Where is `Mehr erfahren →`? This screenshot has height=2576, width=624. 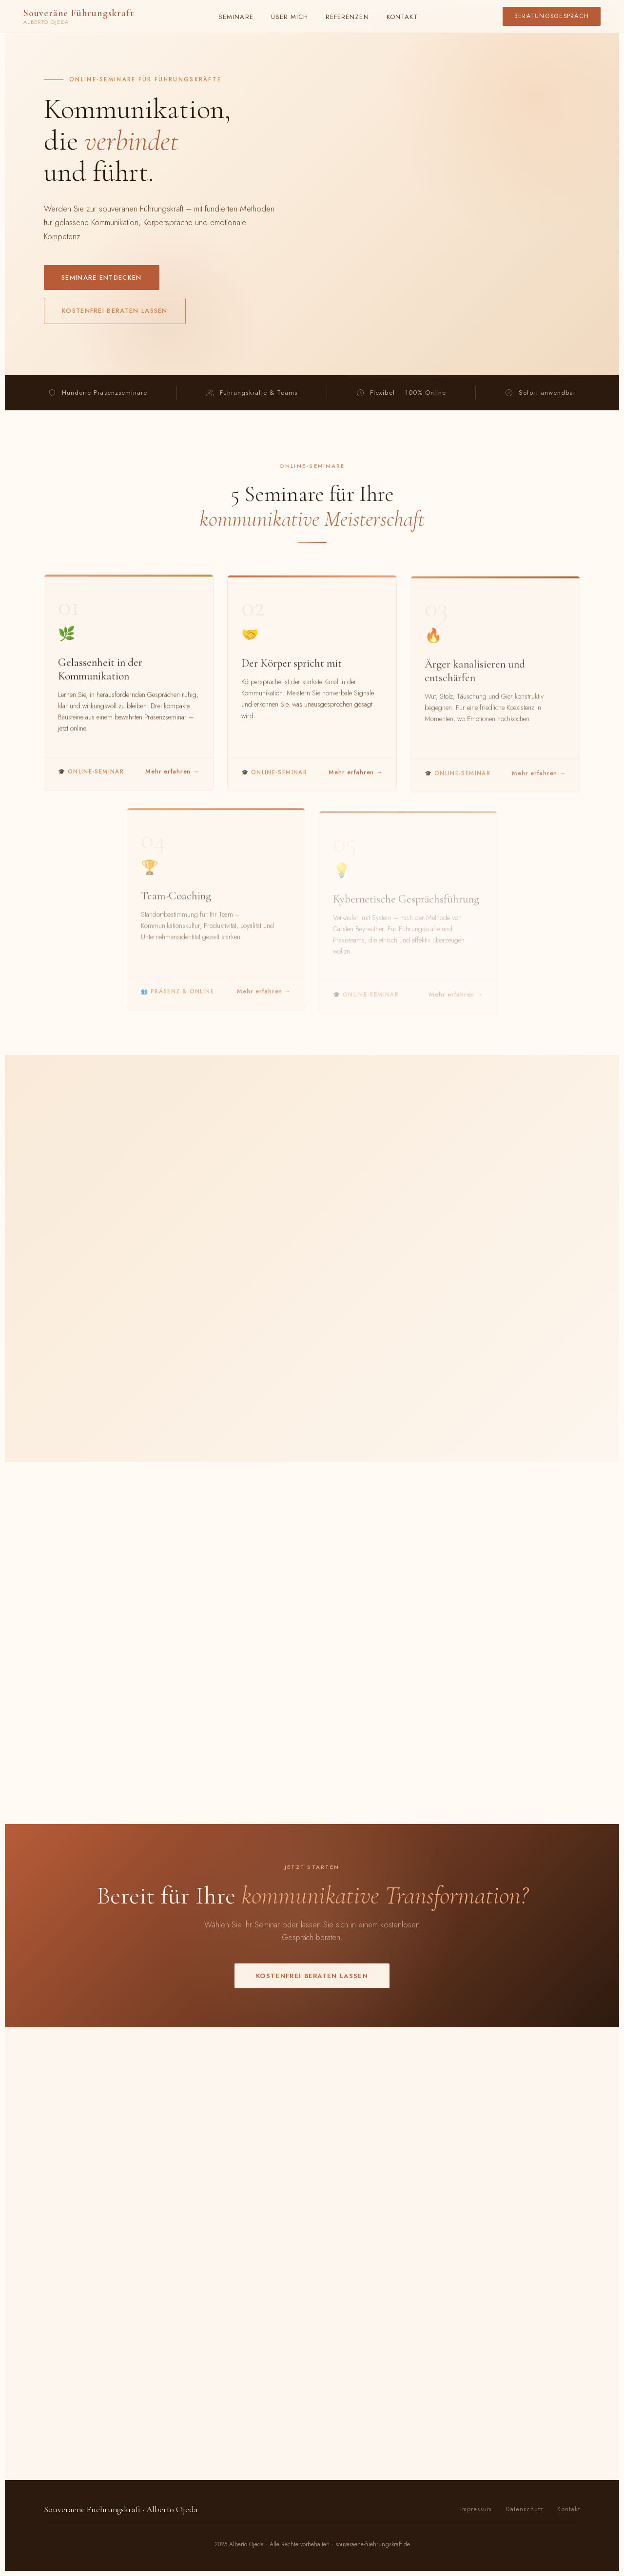 Mehr erfahren → is located at coordinates (172, 775).